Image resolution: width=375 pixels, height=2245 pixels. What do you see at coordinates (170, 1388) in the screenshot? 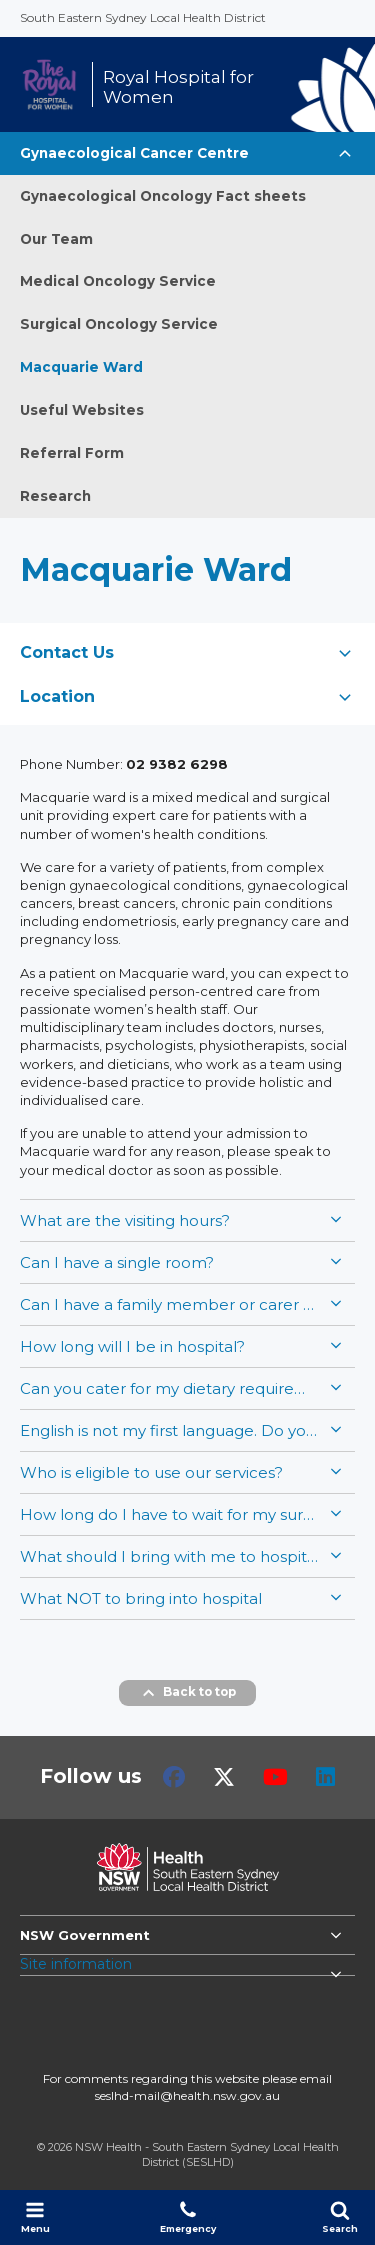
I see `Can you cater for my dietary requirements, or should I bring food?` at bounding box center [170, 1388].